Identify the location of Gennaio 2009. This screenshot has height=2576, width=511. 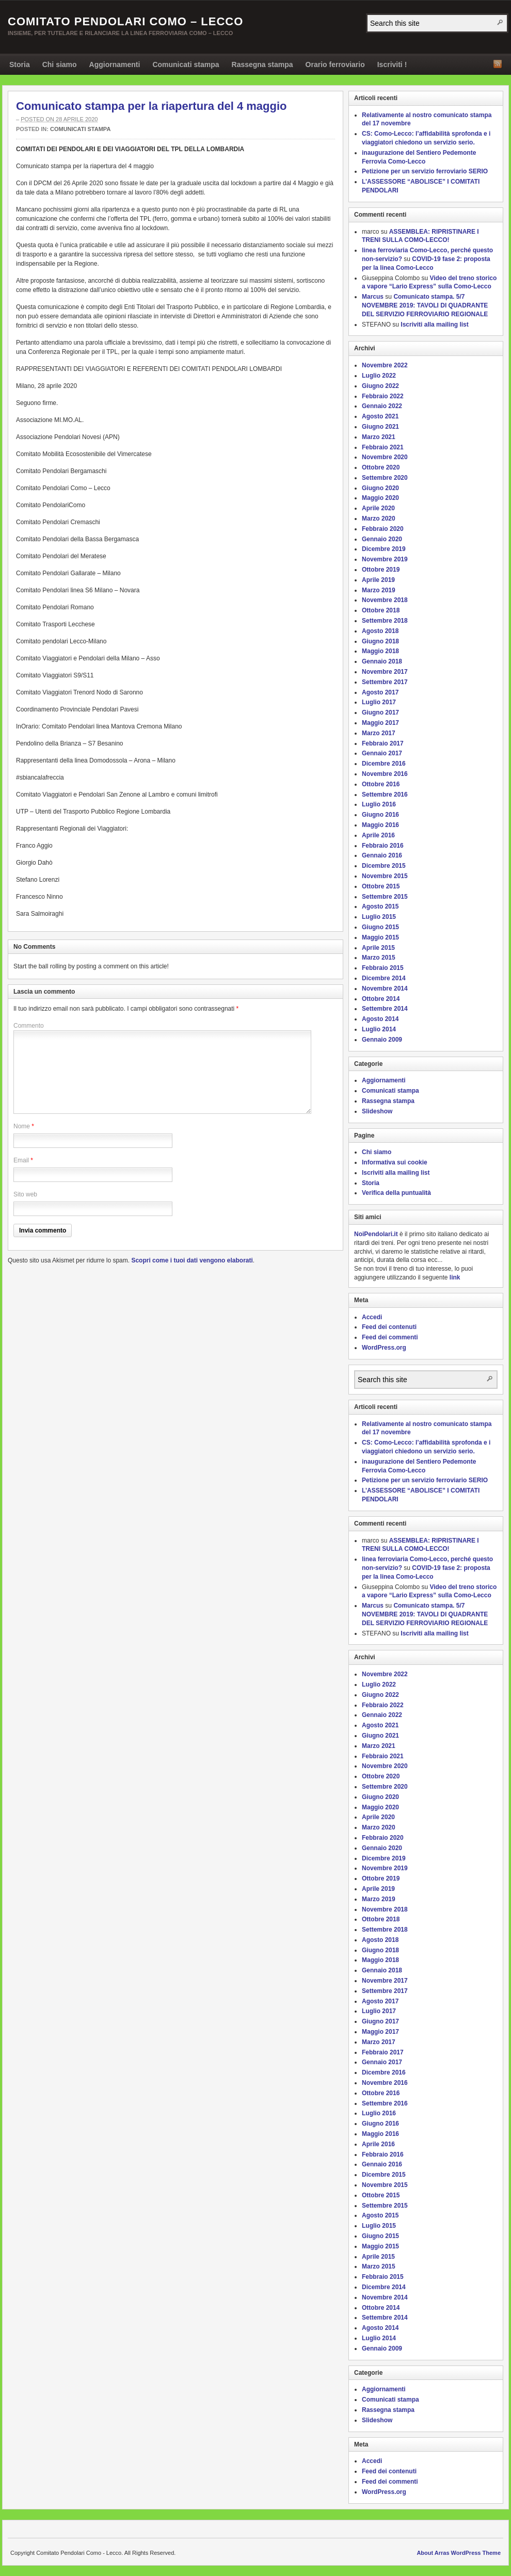
(382, 1039).